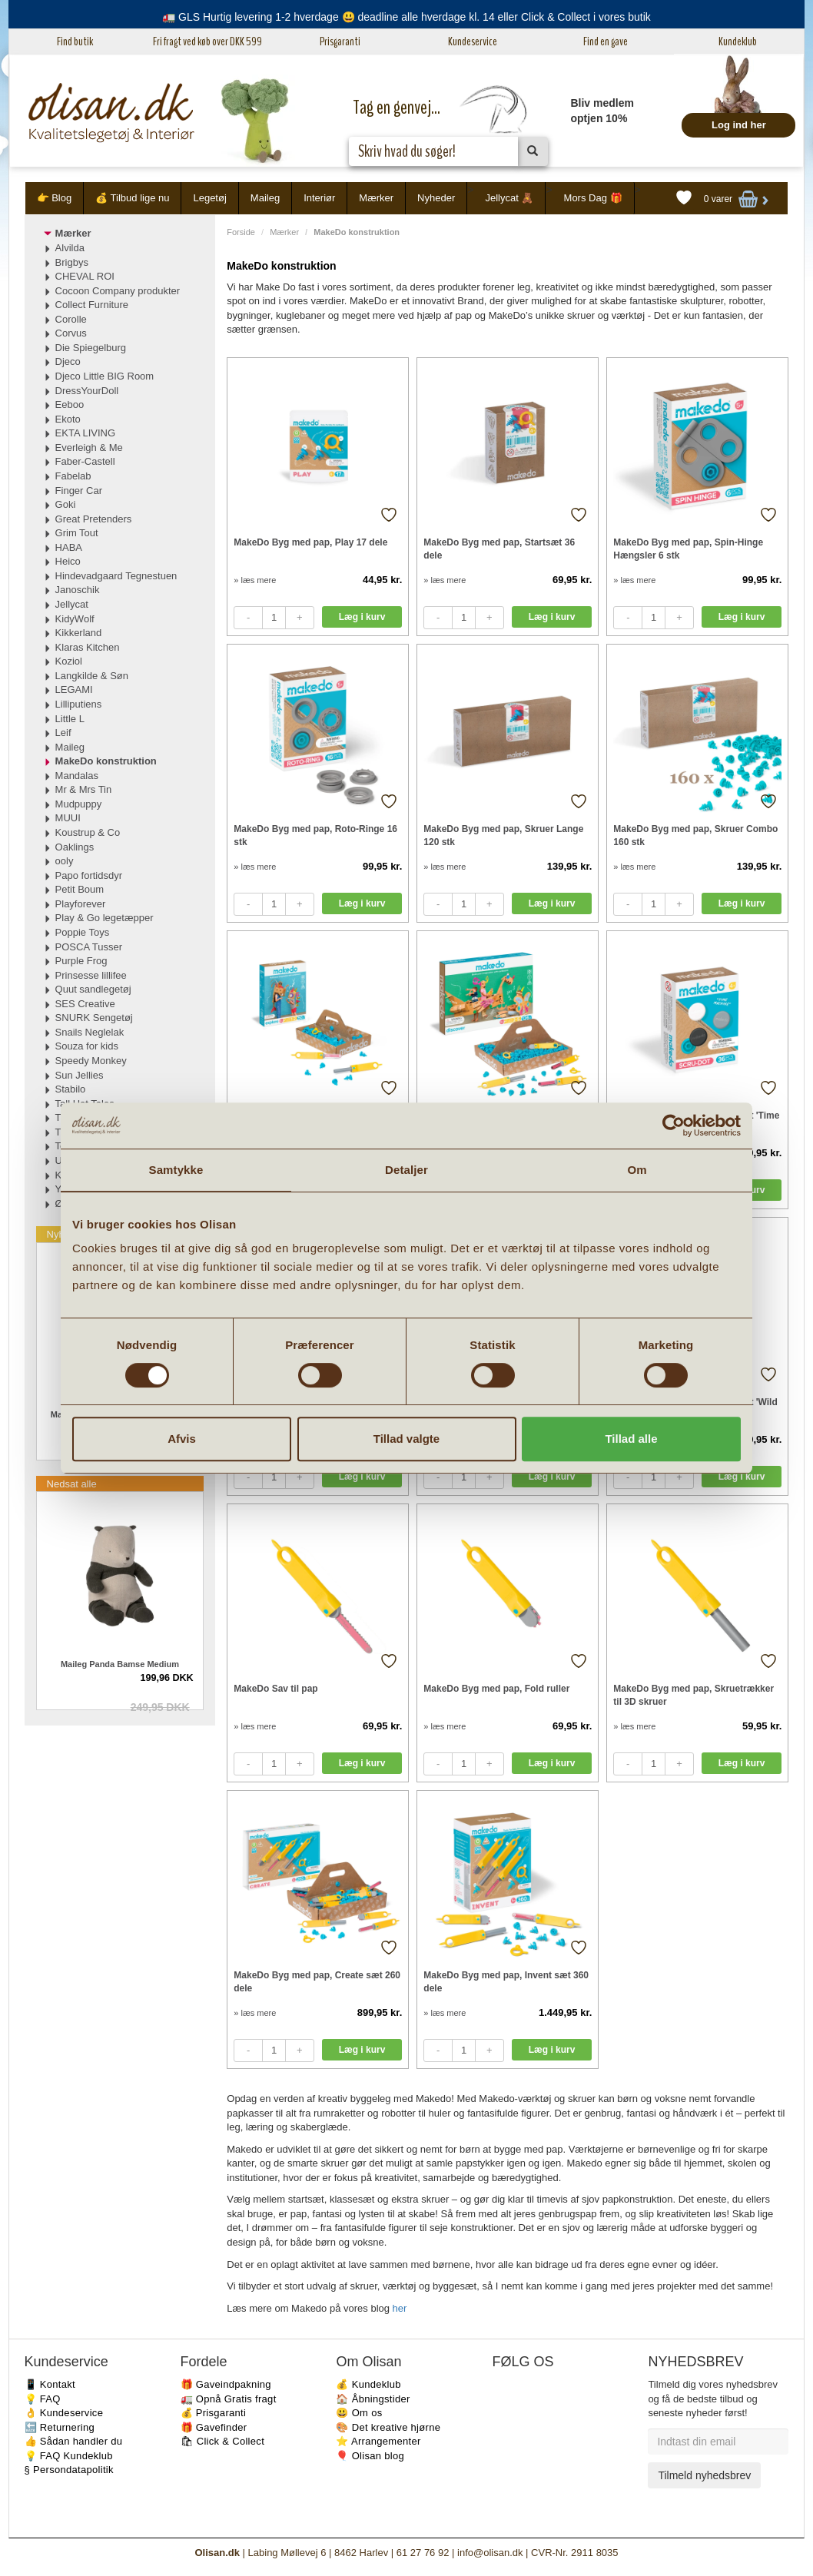  I want to click on Hindevadgaard Tegnestuen, so click(116, 576).